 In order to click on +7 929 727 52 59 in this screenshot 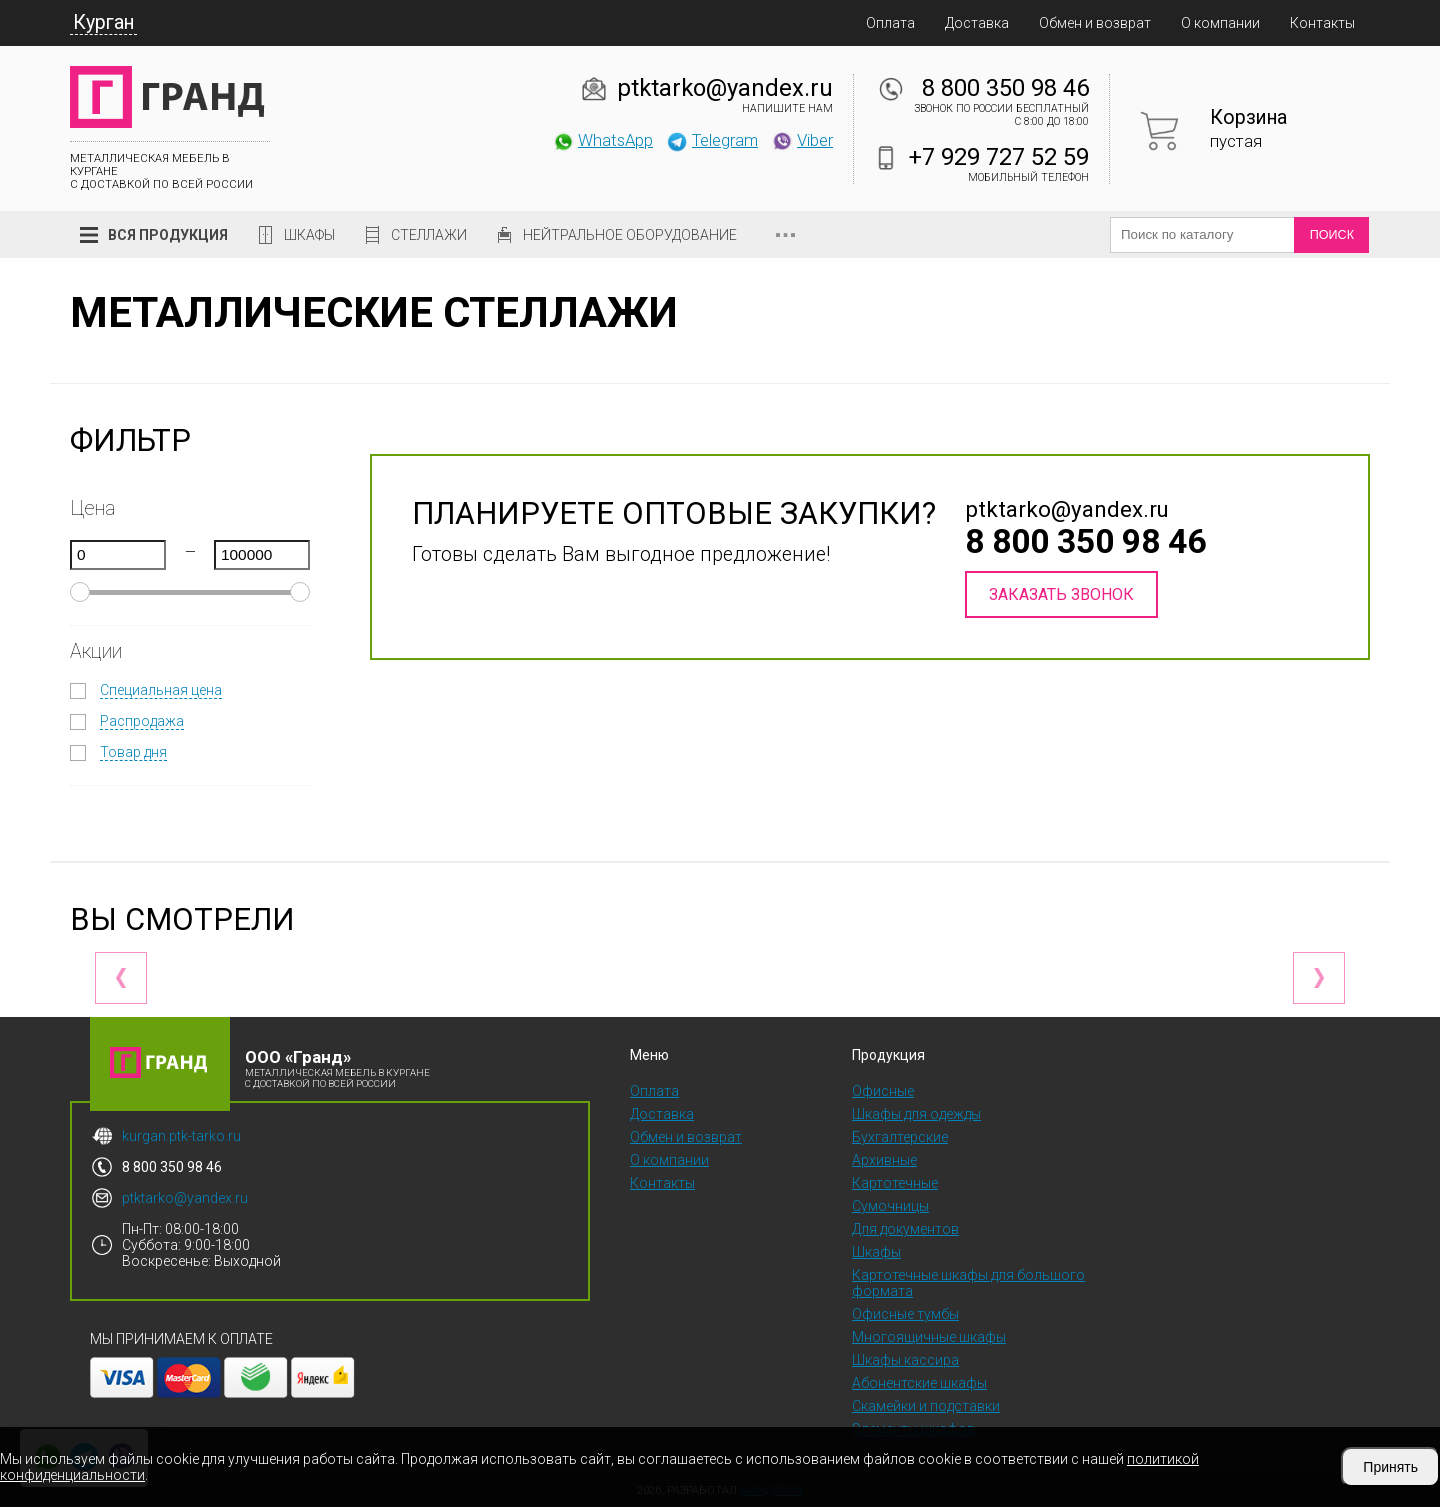, I will do `click(999, 157)`.